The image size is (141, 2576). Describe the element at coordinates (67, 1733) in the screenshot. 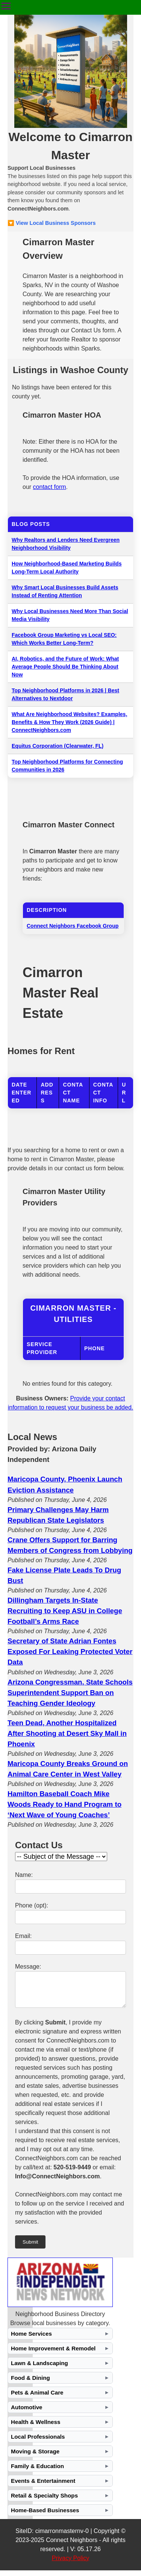

I see `Teen Dead, Another Hospitalized After Shooting at Desert Sky Mall in Phoenix` at that location.